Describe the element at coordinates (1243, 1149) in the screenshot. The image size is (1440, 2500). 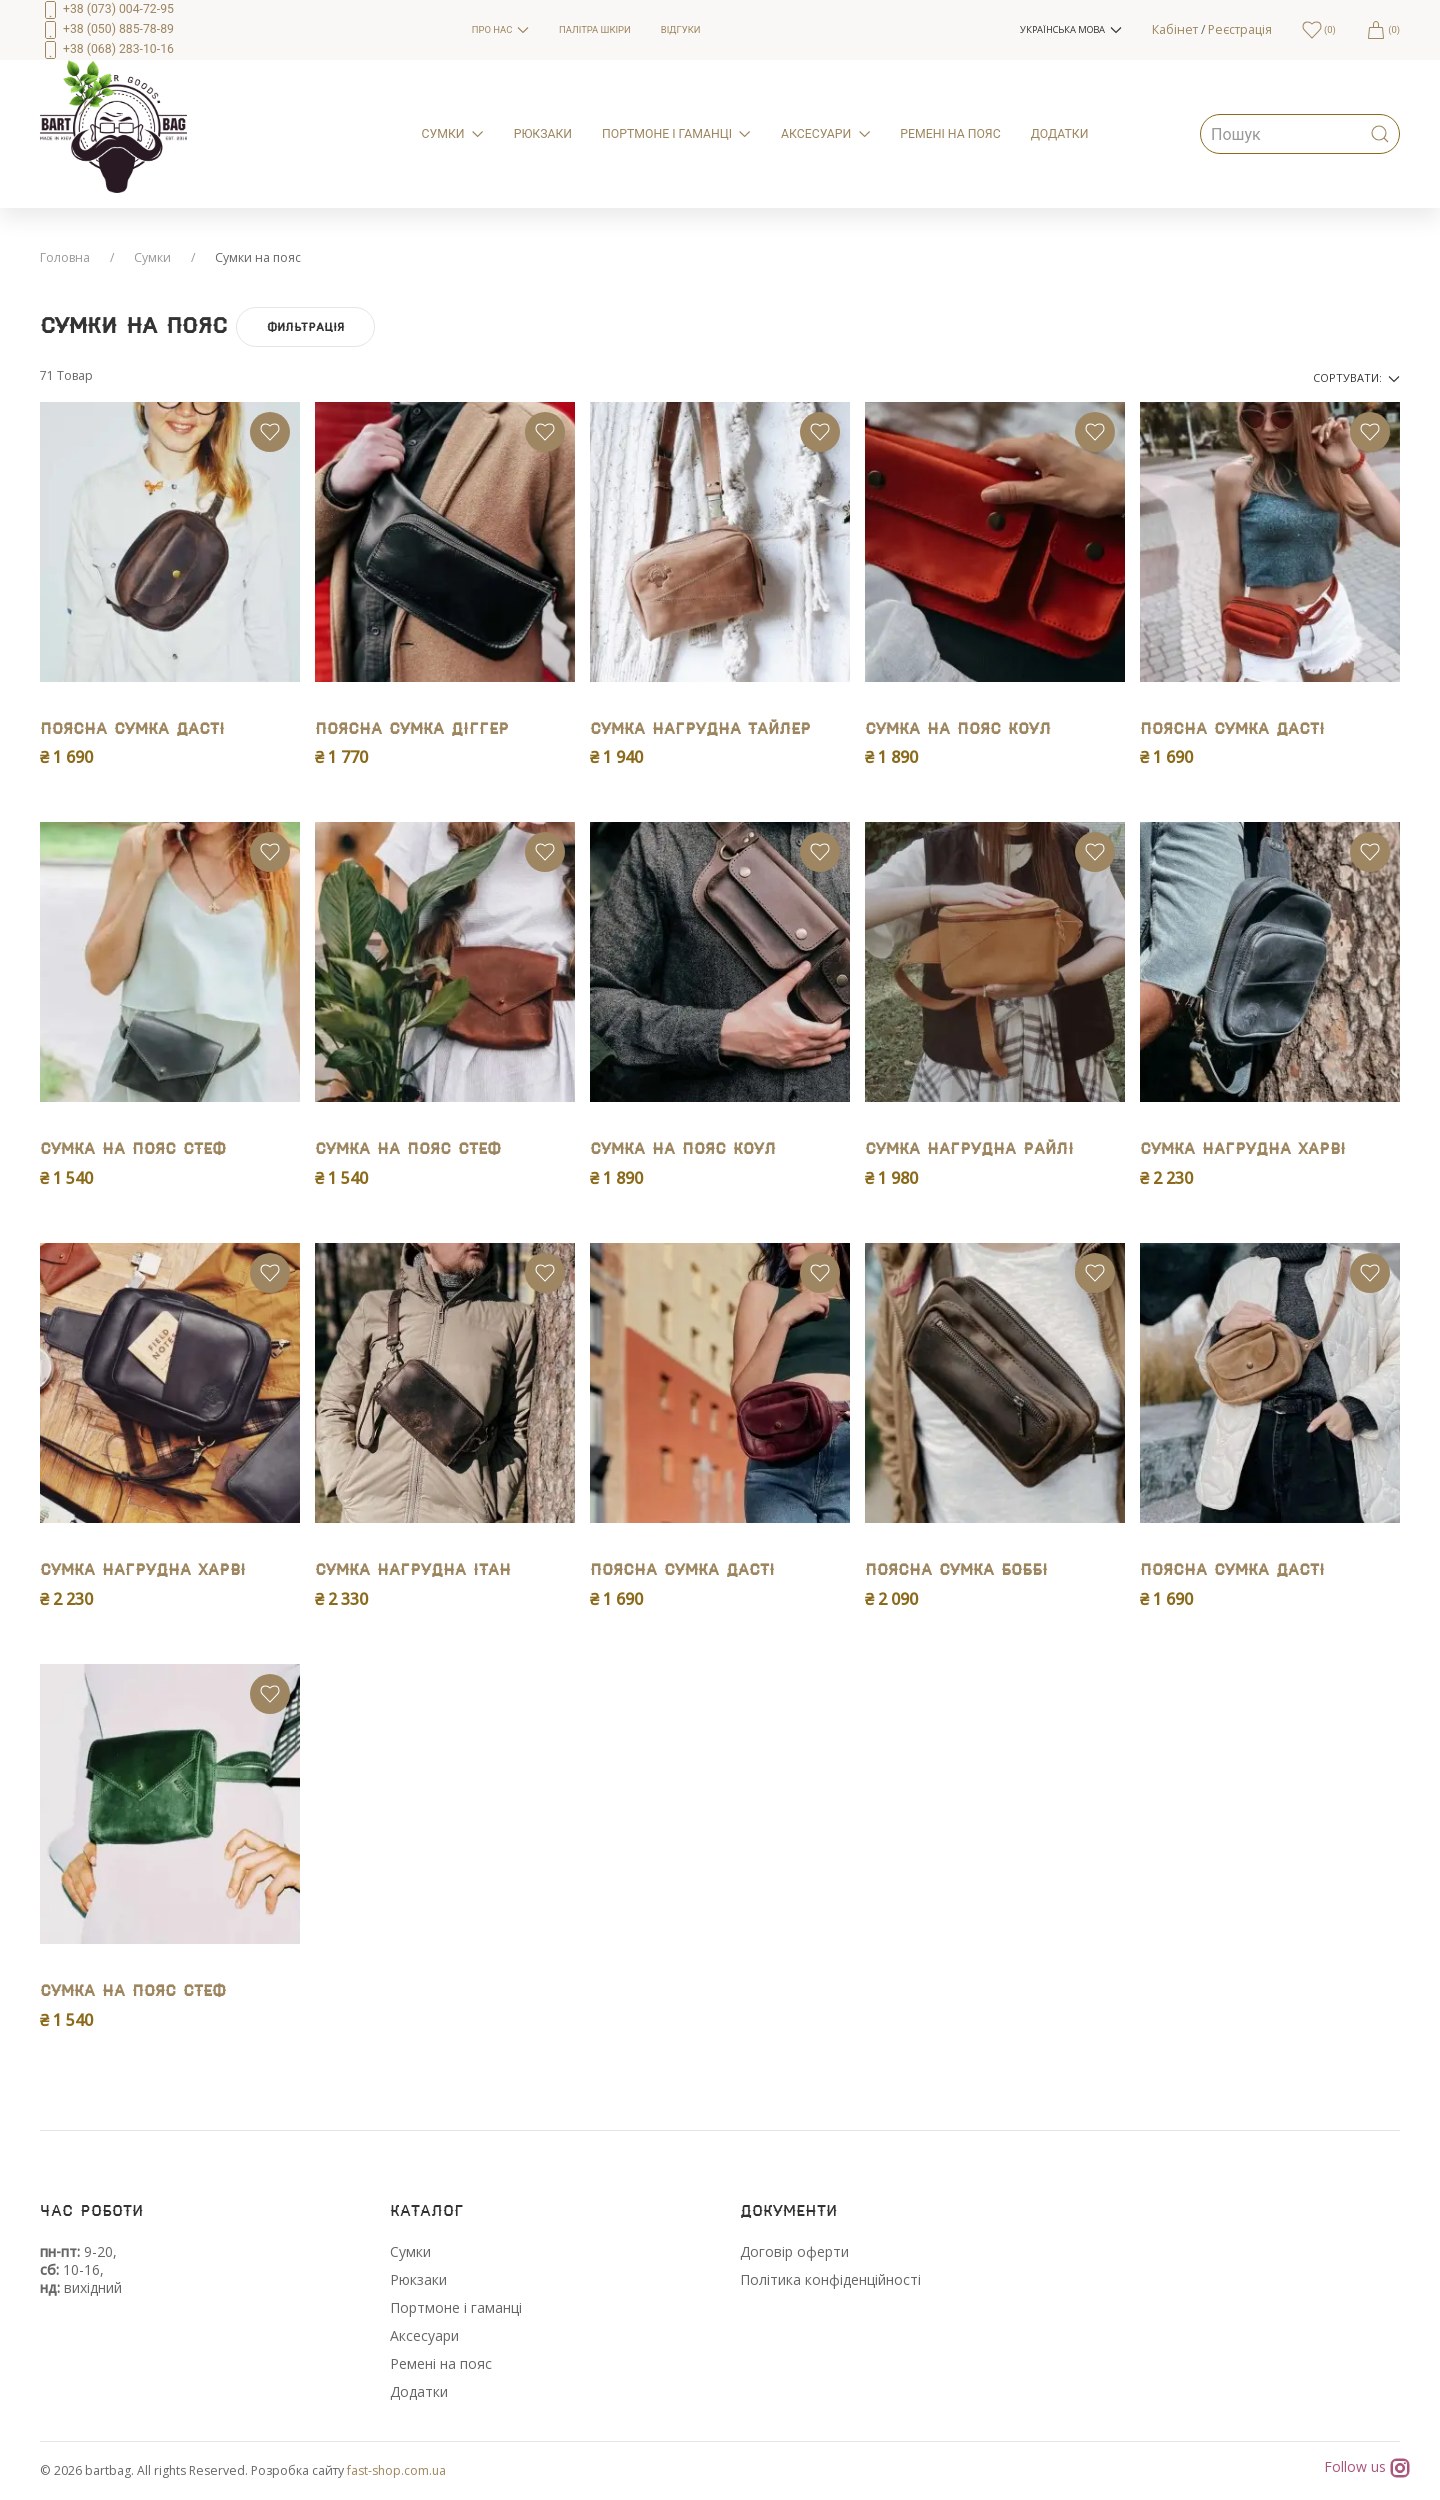
I see `Сумка нагрудна Харві` at that location.